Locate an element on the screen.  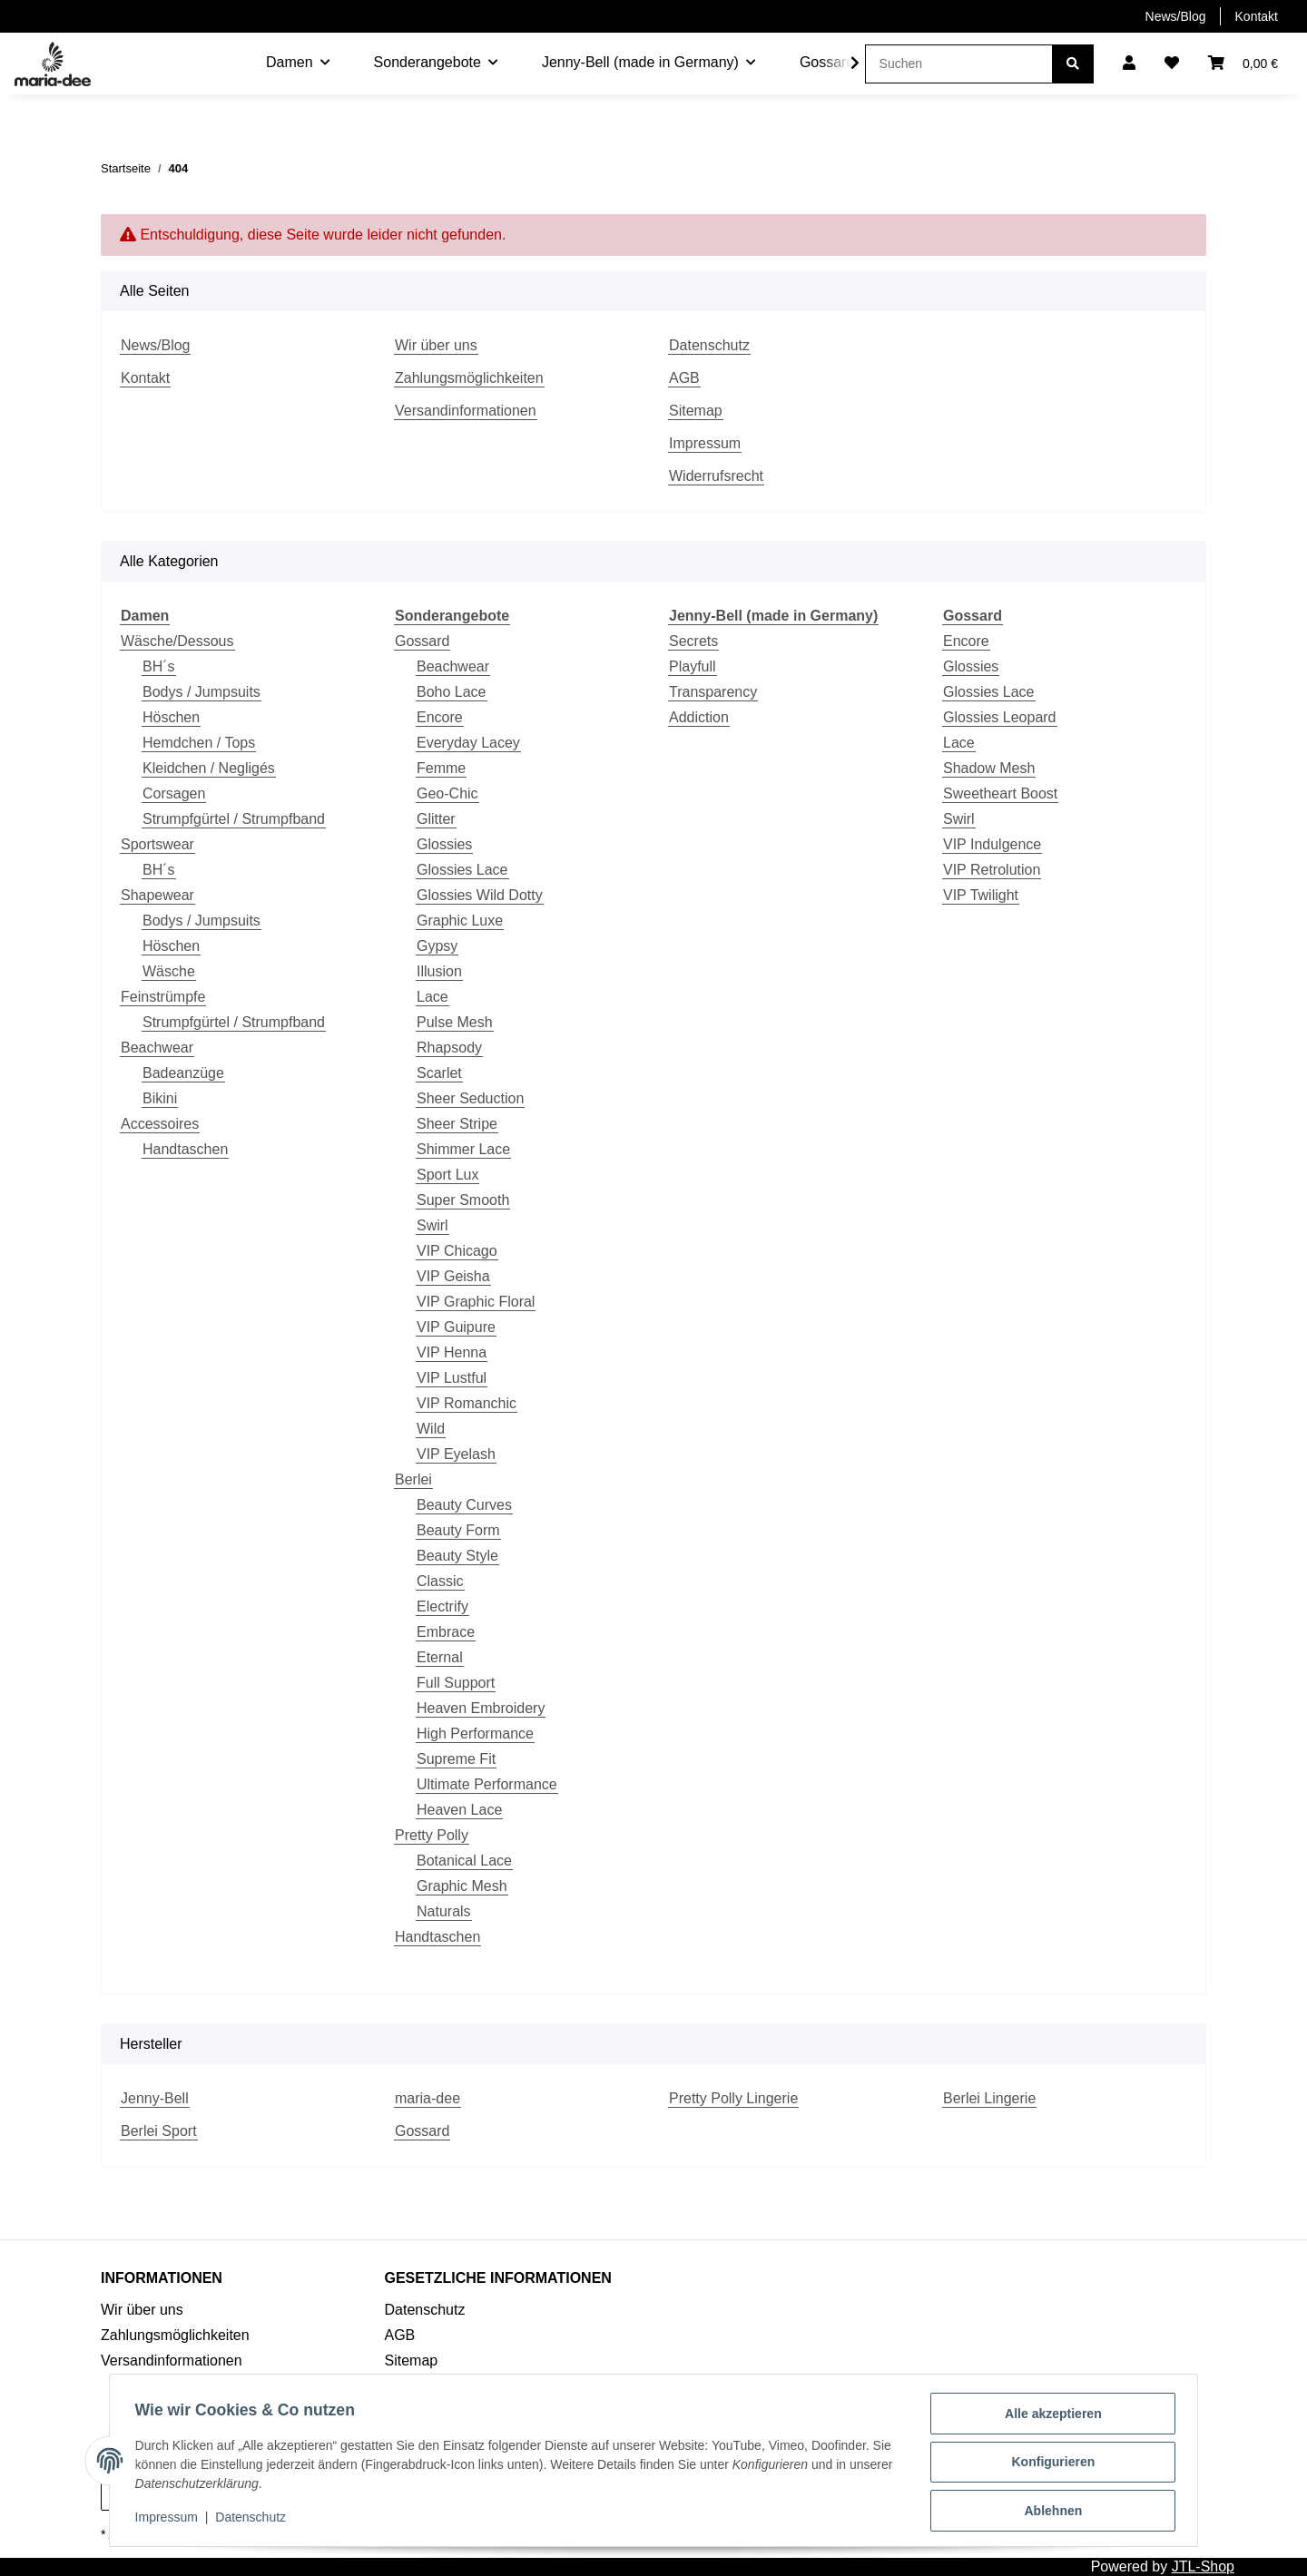
Encore is located at coordinates (440, 717).